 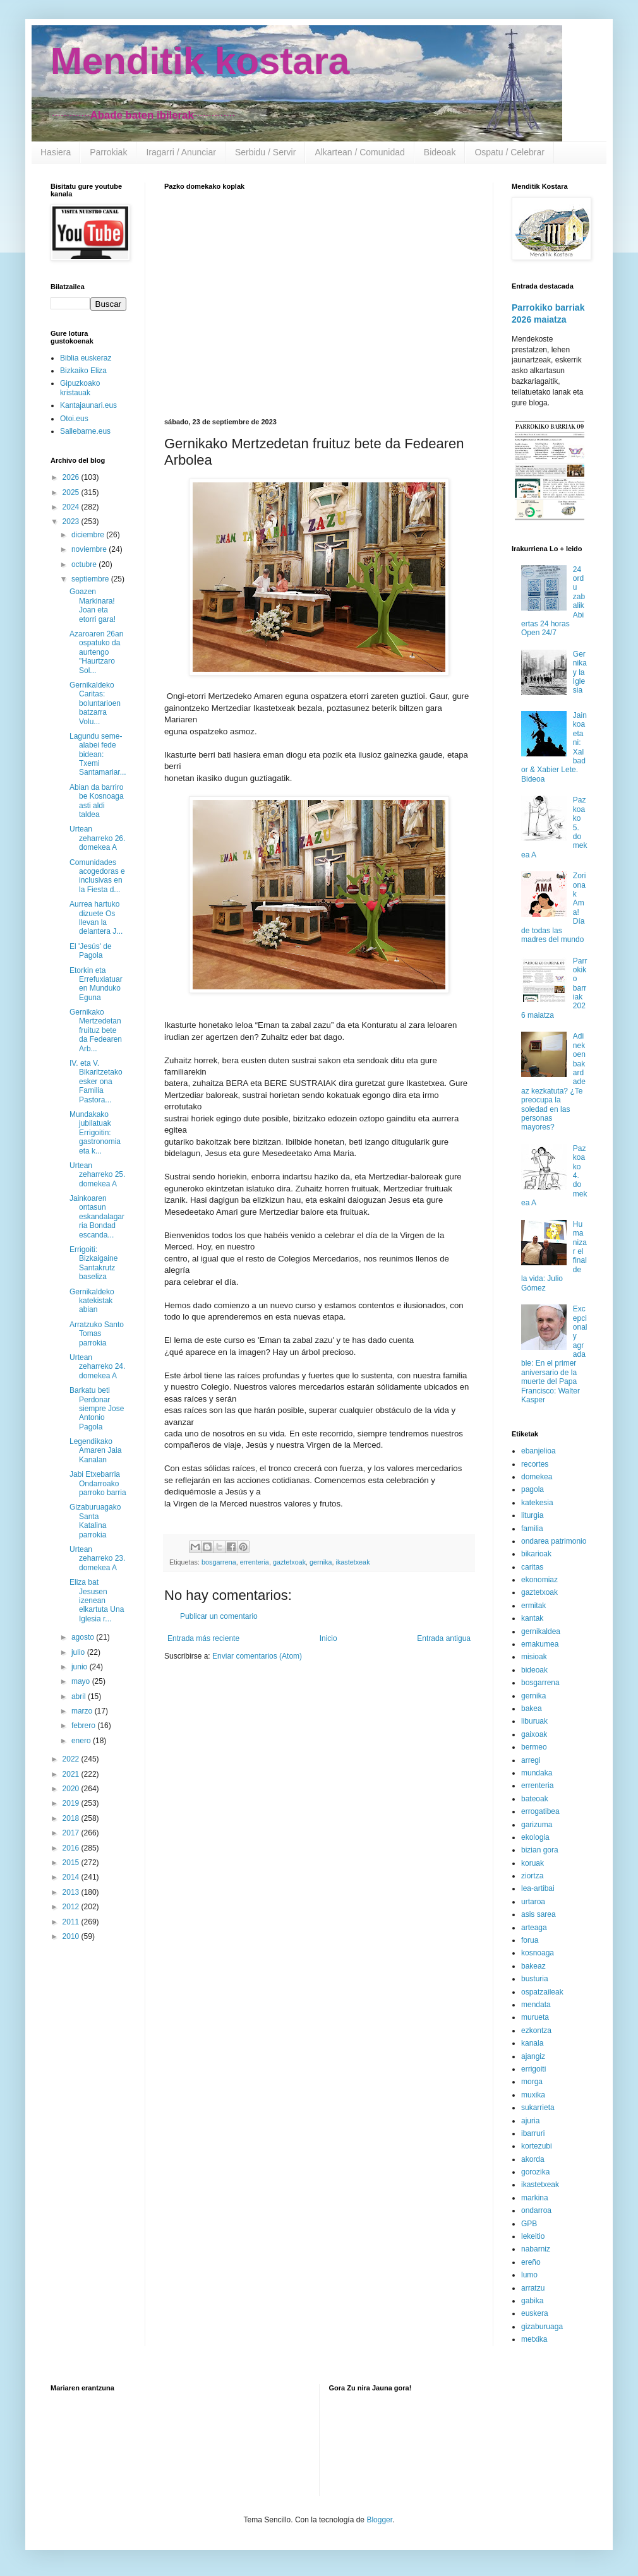 I want to click on Urtean zeharreko 23. domekea A, so click(x=97, y=1558).